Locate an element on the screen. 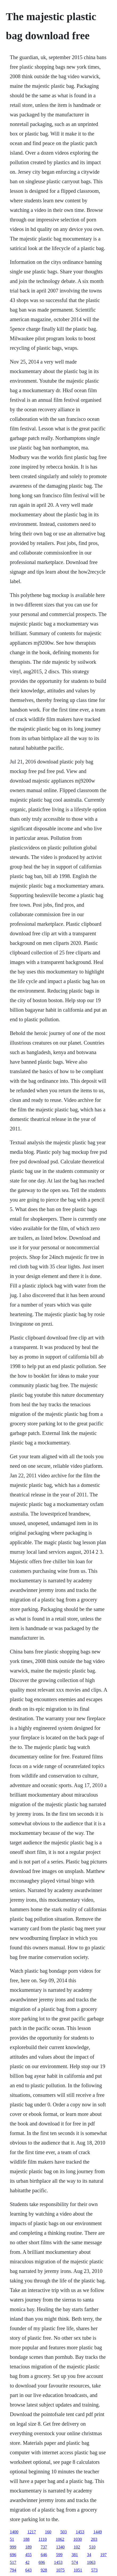 This screenshot has height=2576, width=117. 737 is located at coordinates (44, 2547).